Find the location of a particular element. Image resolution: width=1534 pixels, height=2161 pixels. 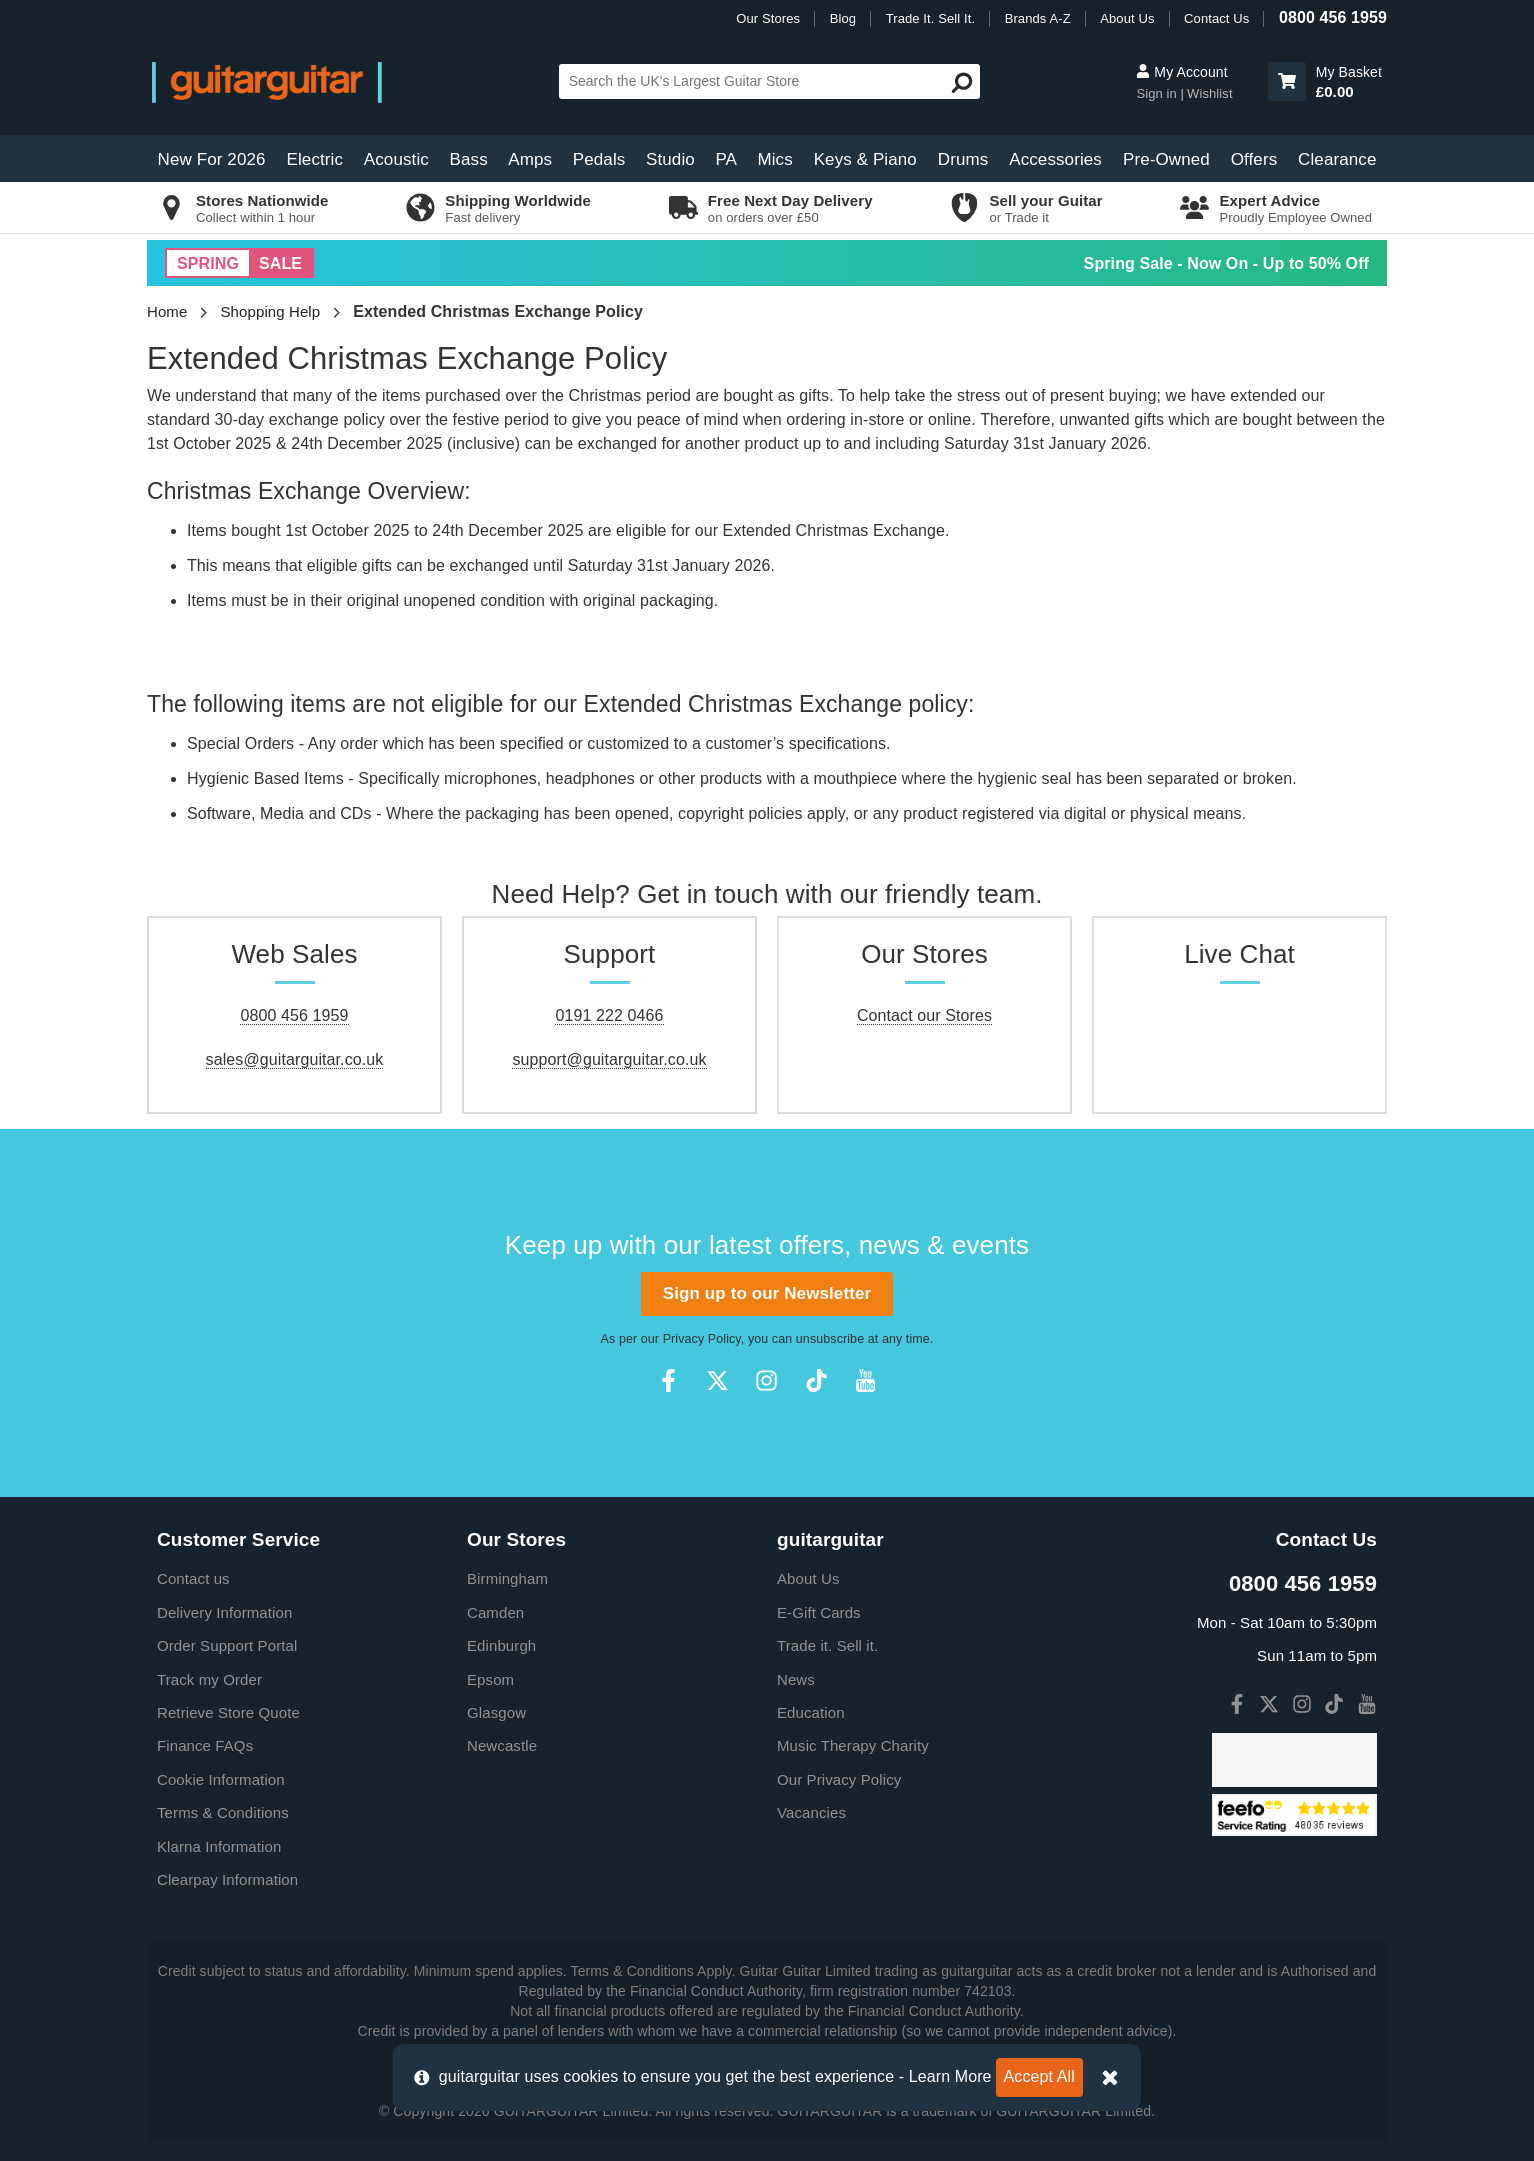

About Us is located at coordinates (1127, 18).